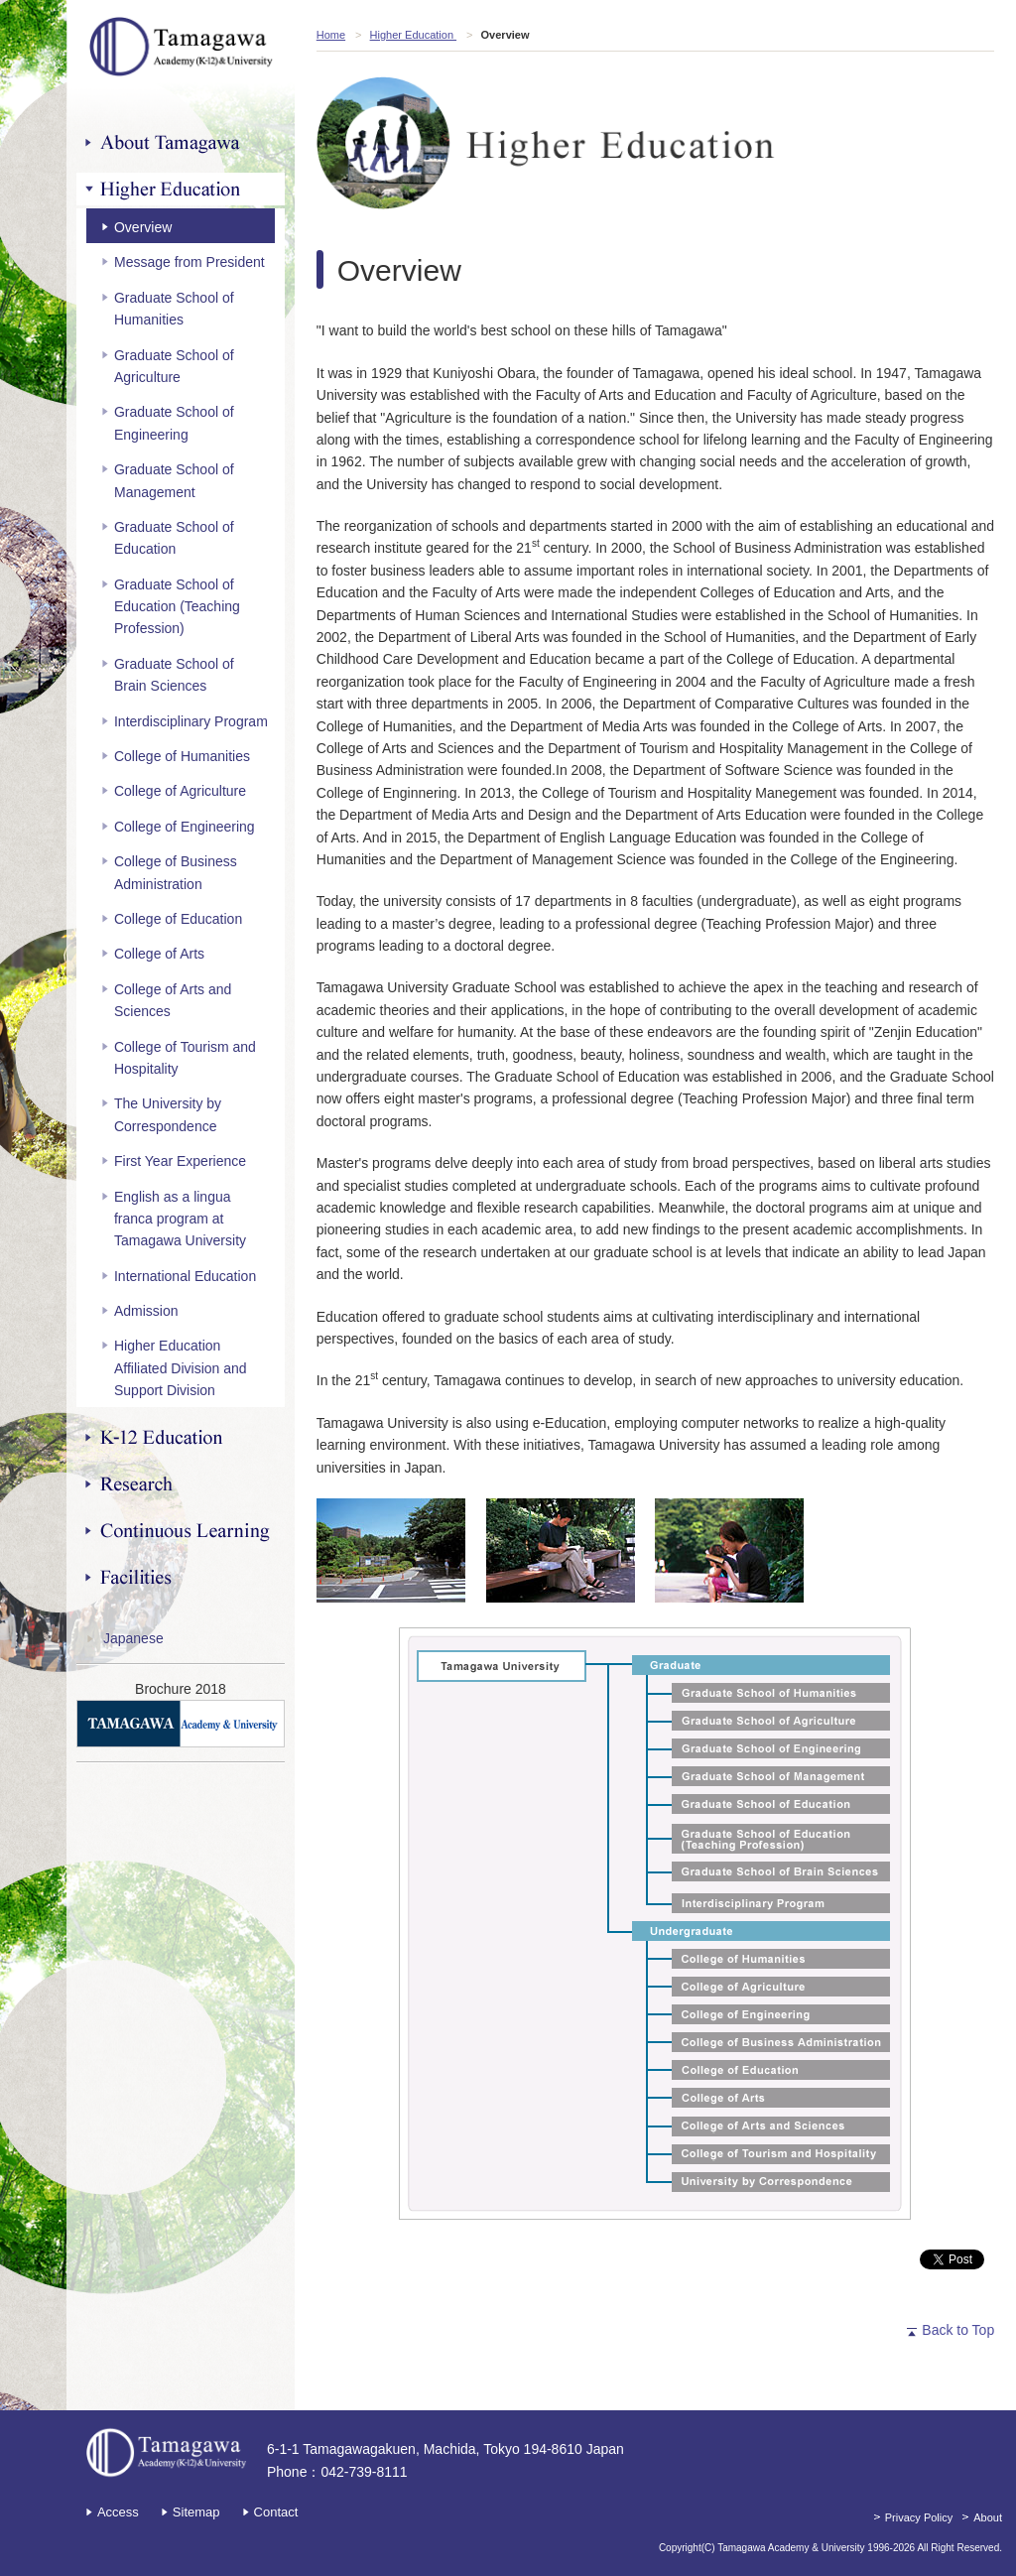 The image size is (1016, 2576). I want to click on College of Business Administration, so click(175, 872).